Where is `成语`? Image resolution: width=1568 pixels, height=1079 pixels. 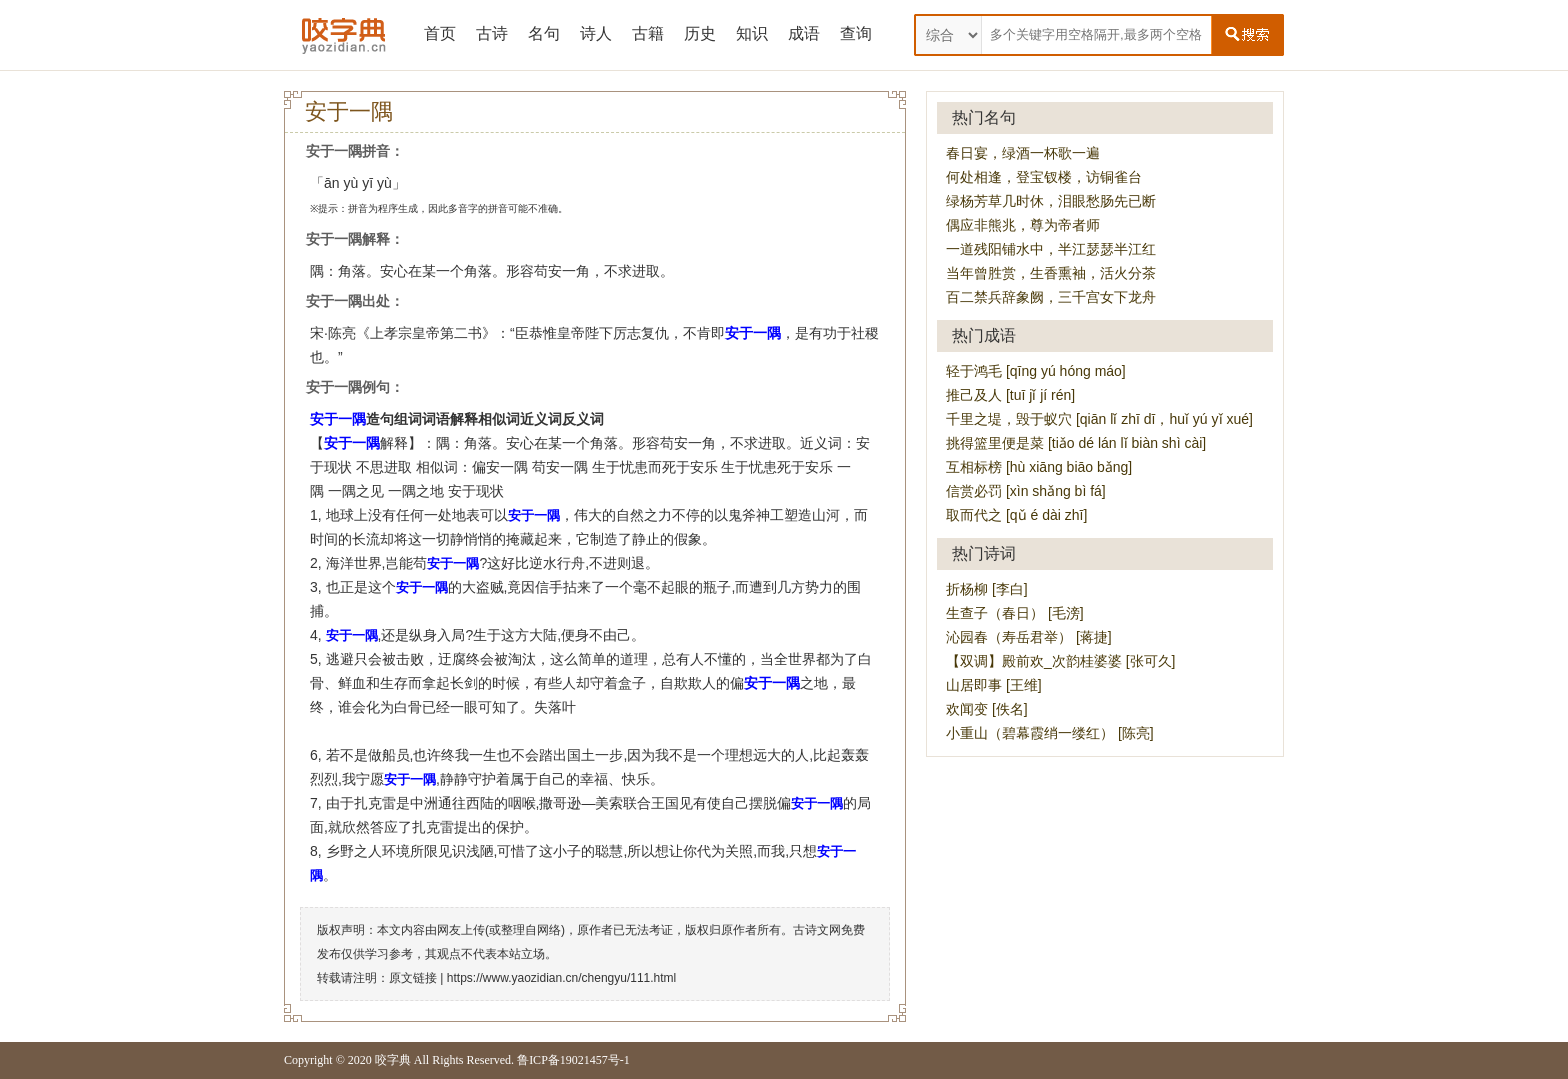
成语 is located at coordinates (804, 33).